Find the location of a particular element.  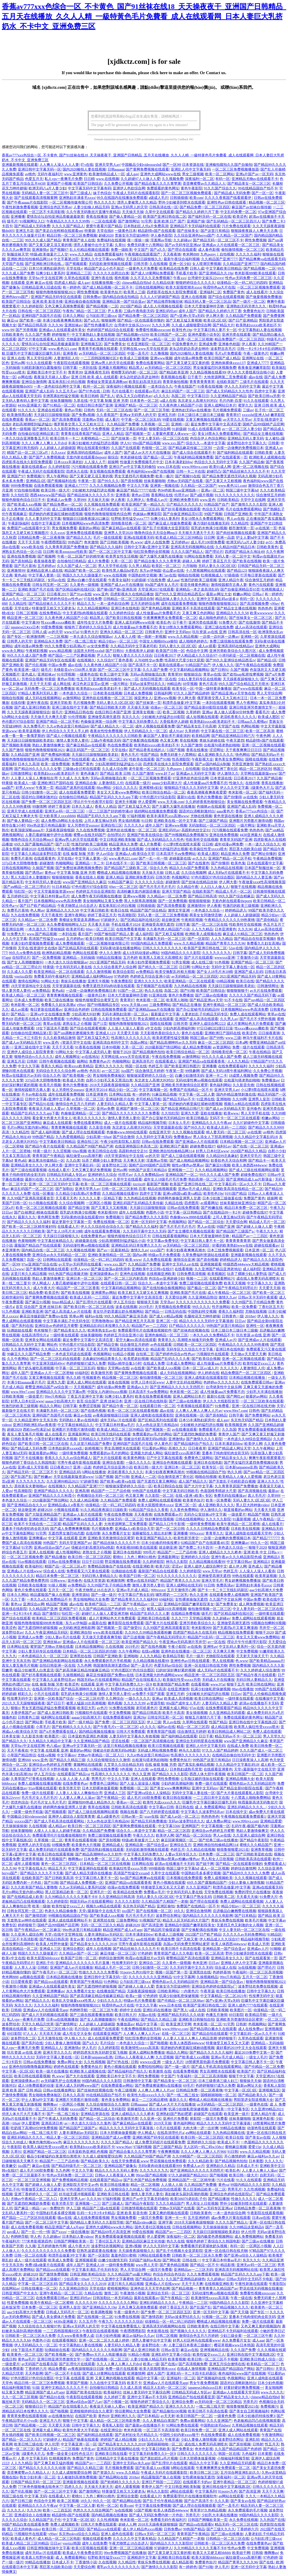

超碰在线观看av is located at coordinates (266, 1245).